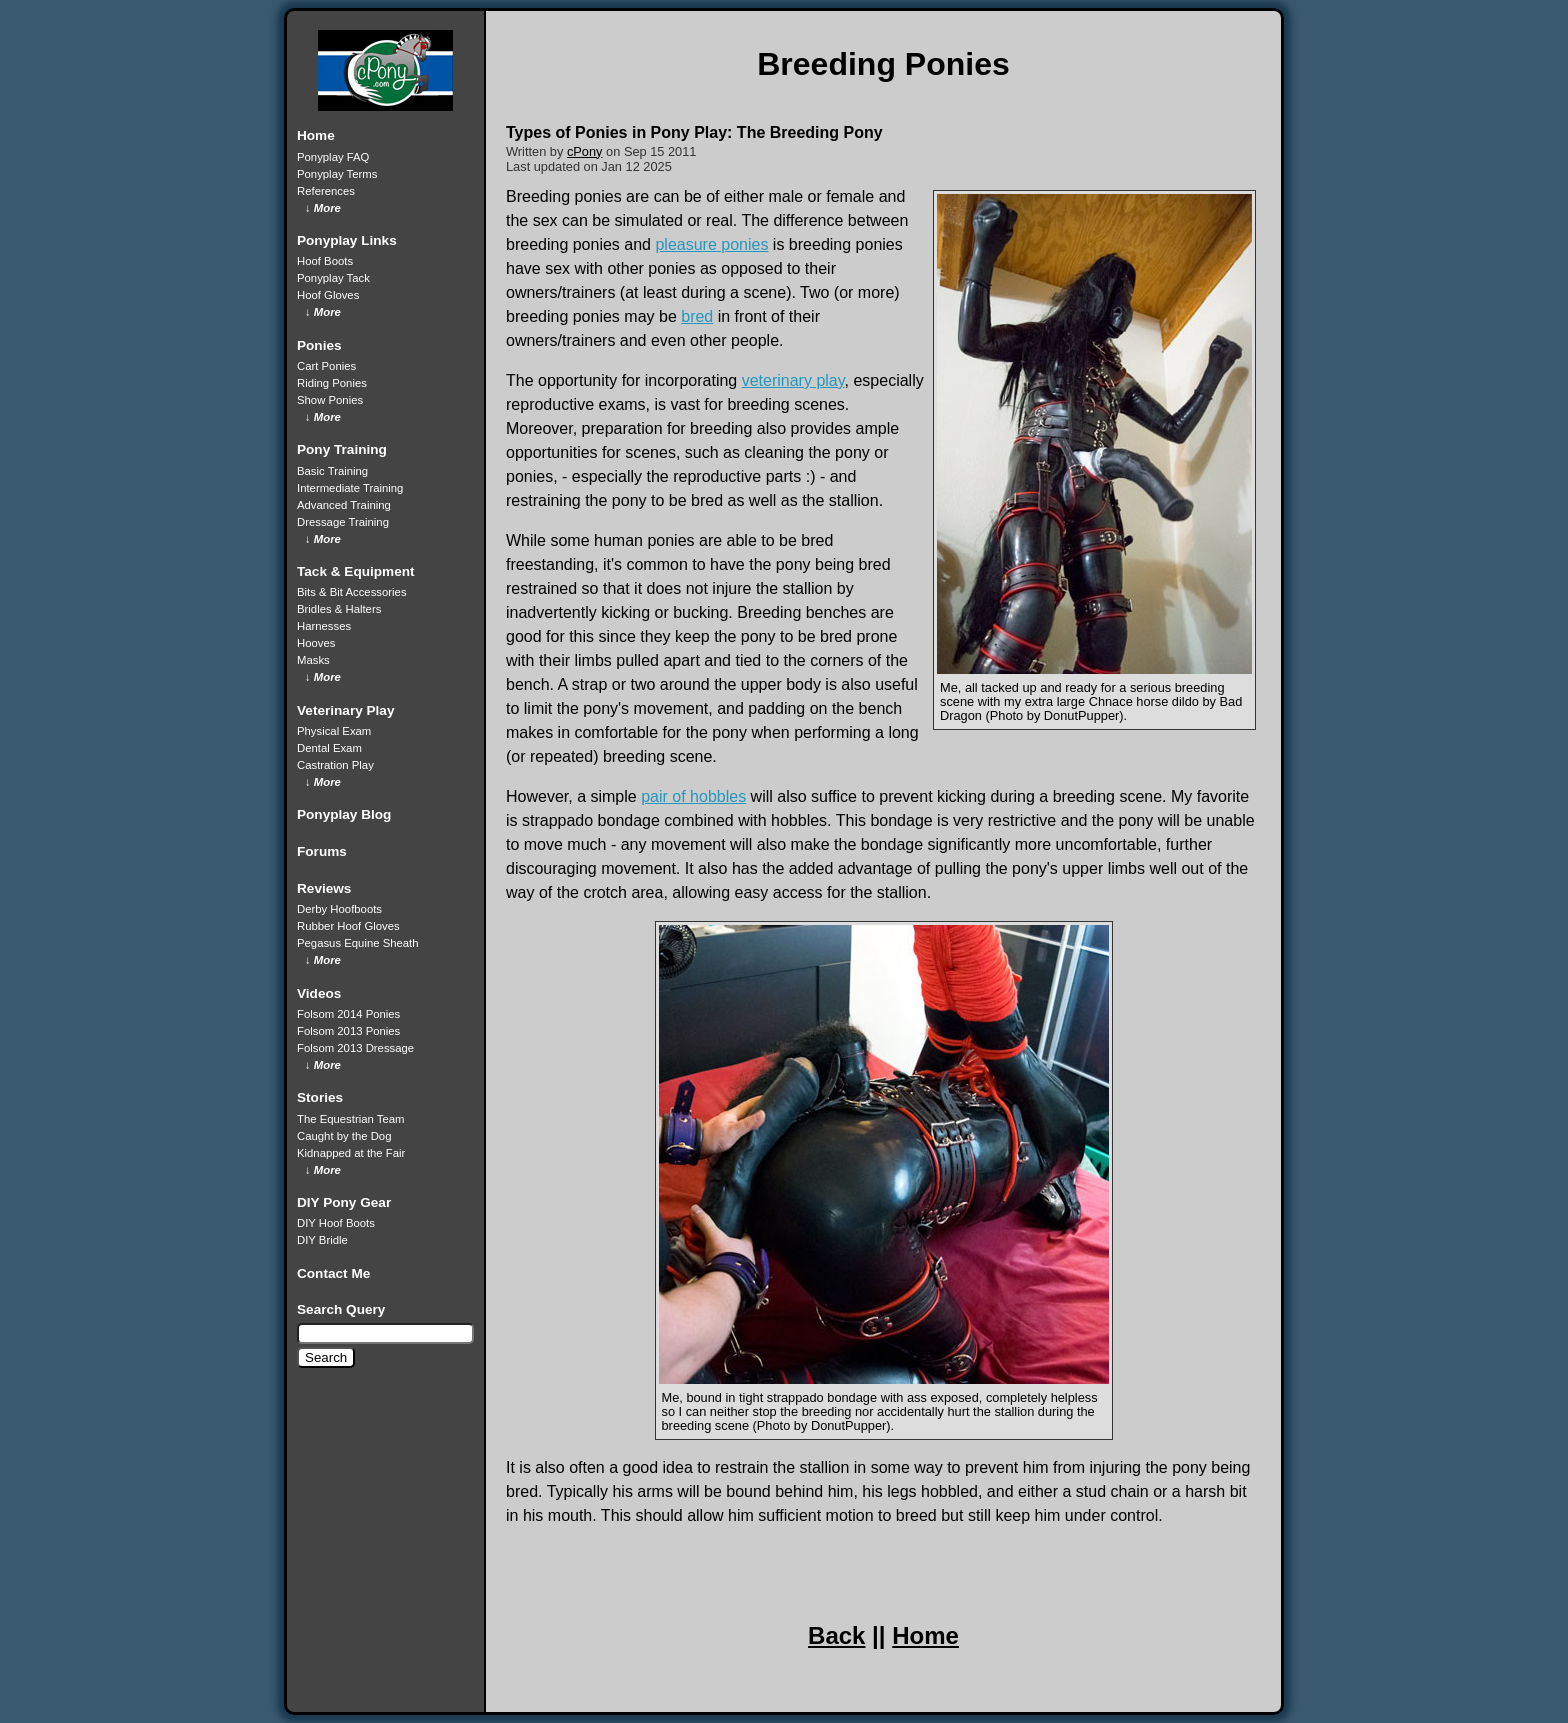 The image size is (1568, 1723). I want to click on Dressage Training, so click(343, 522).